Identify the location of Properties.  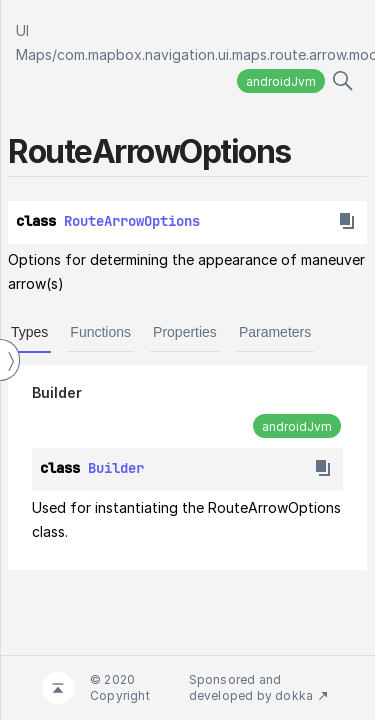
(185, 332).